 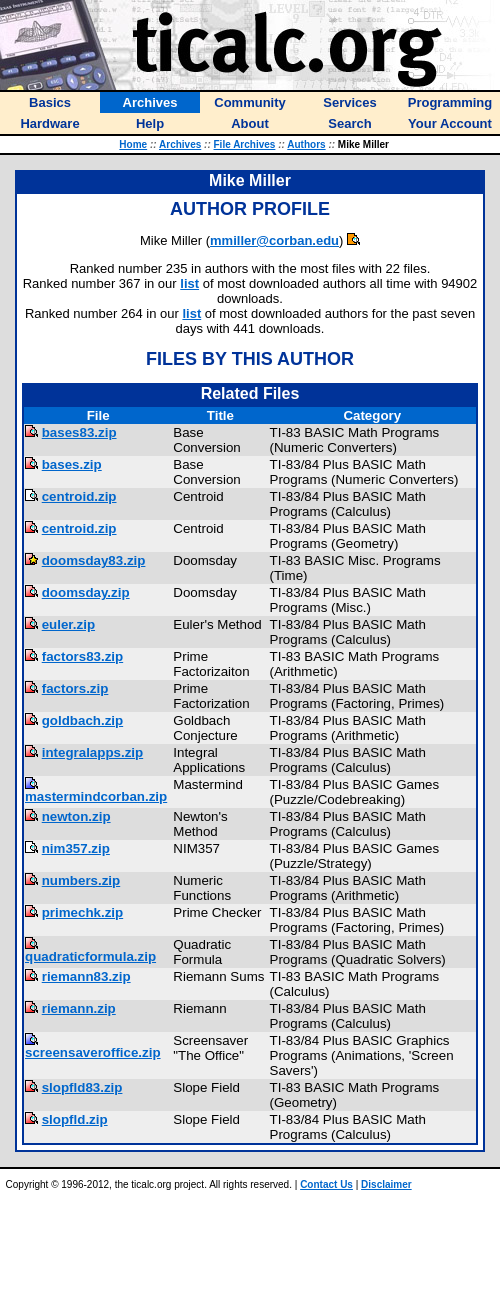 What do you see at coordinates (72, 464) in the screenshot?
I see `bases.zip` at bounding box center [72, 464].